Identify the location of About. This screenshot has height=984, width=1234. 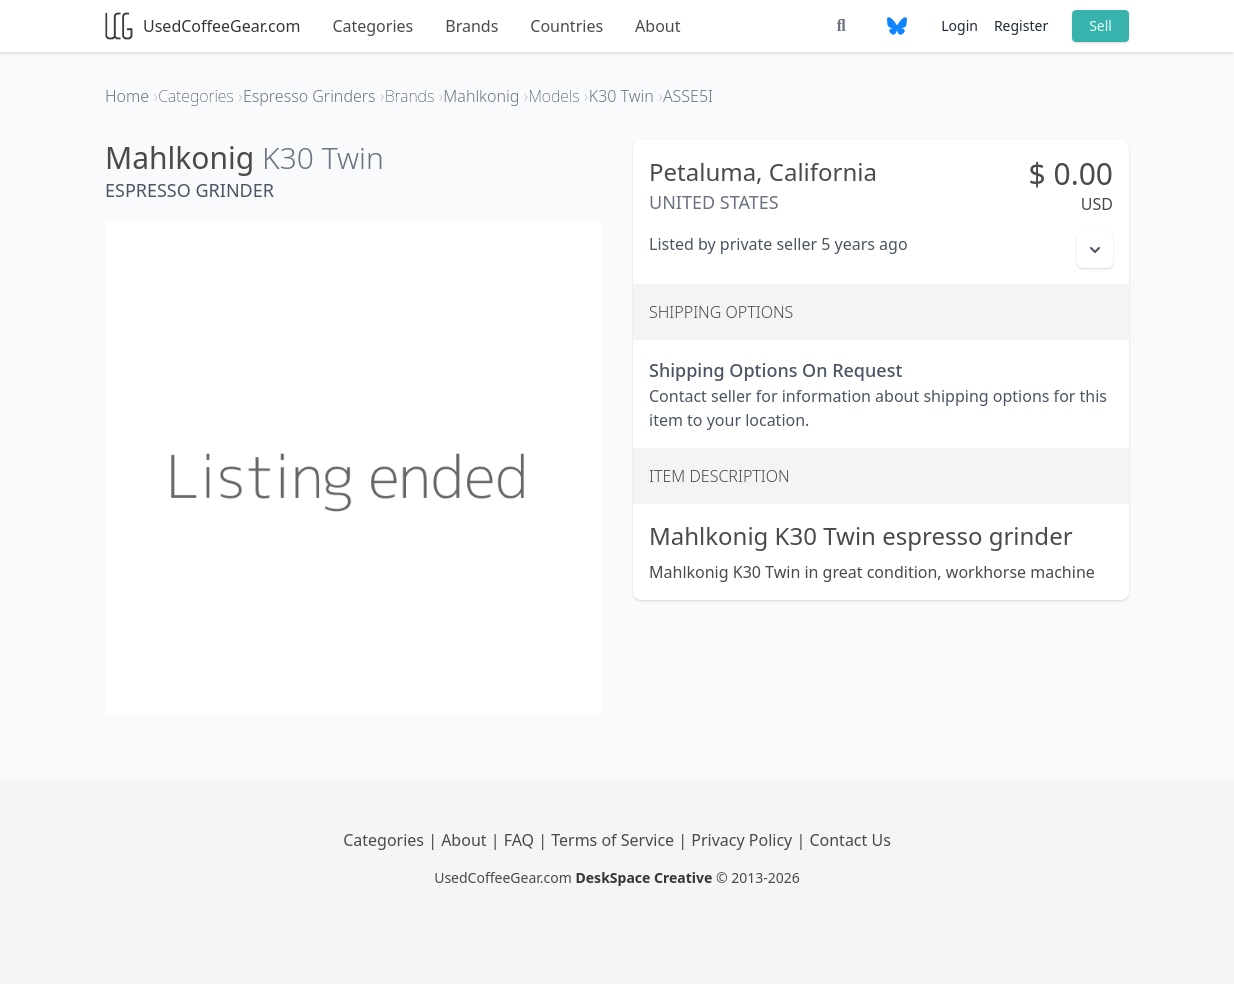
(657, 26).